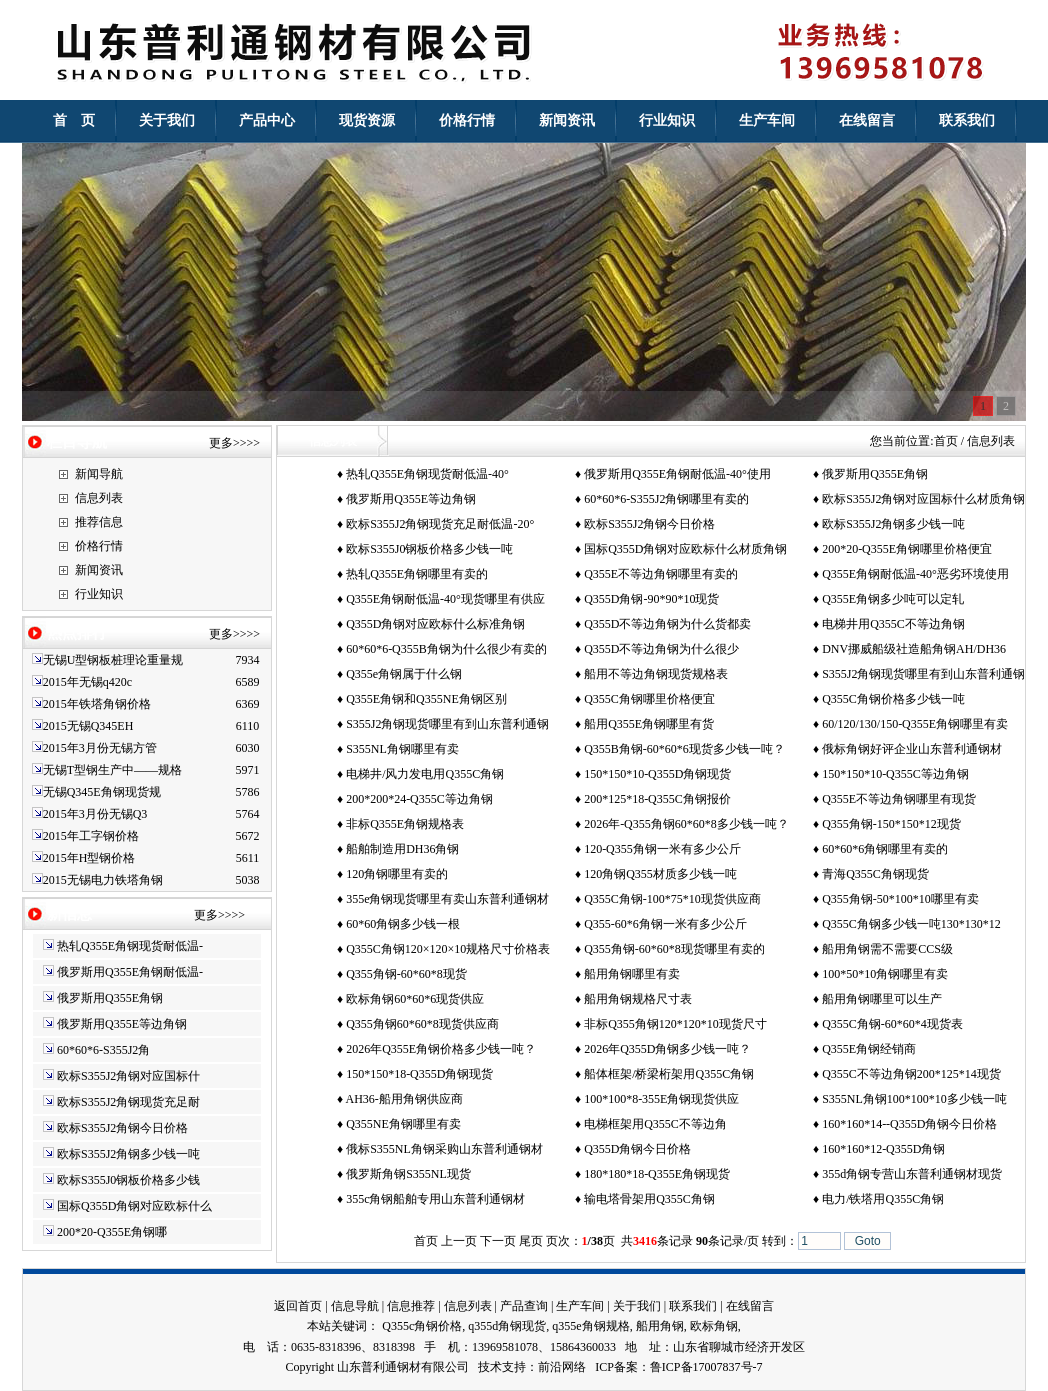  I want to click on 60*60*6角钢哪里有卖的, so click(885, 849).